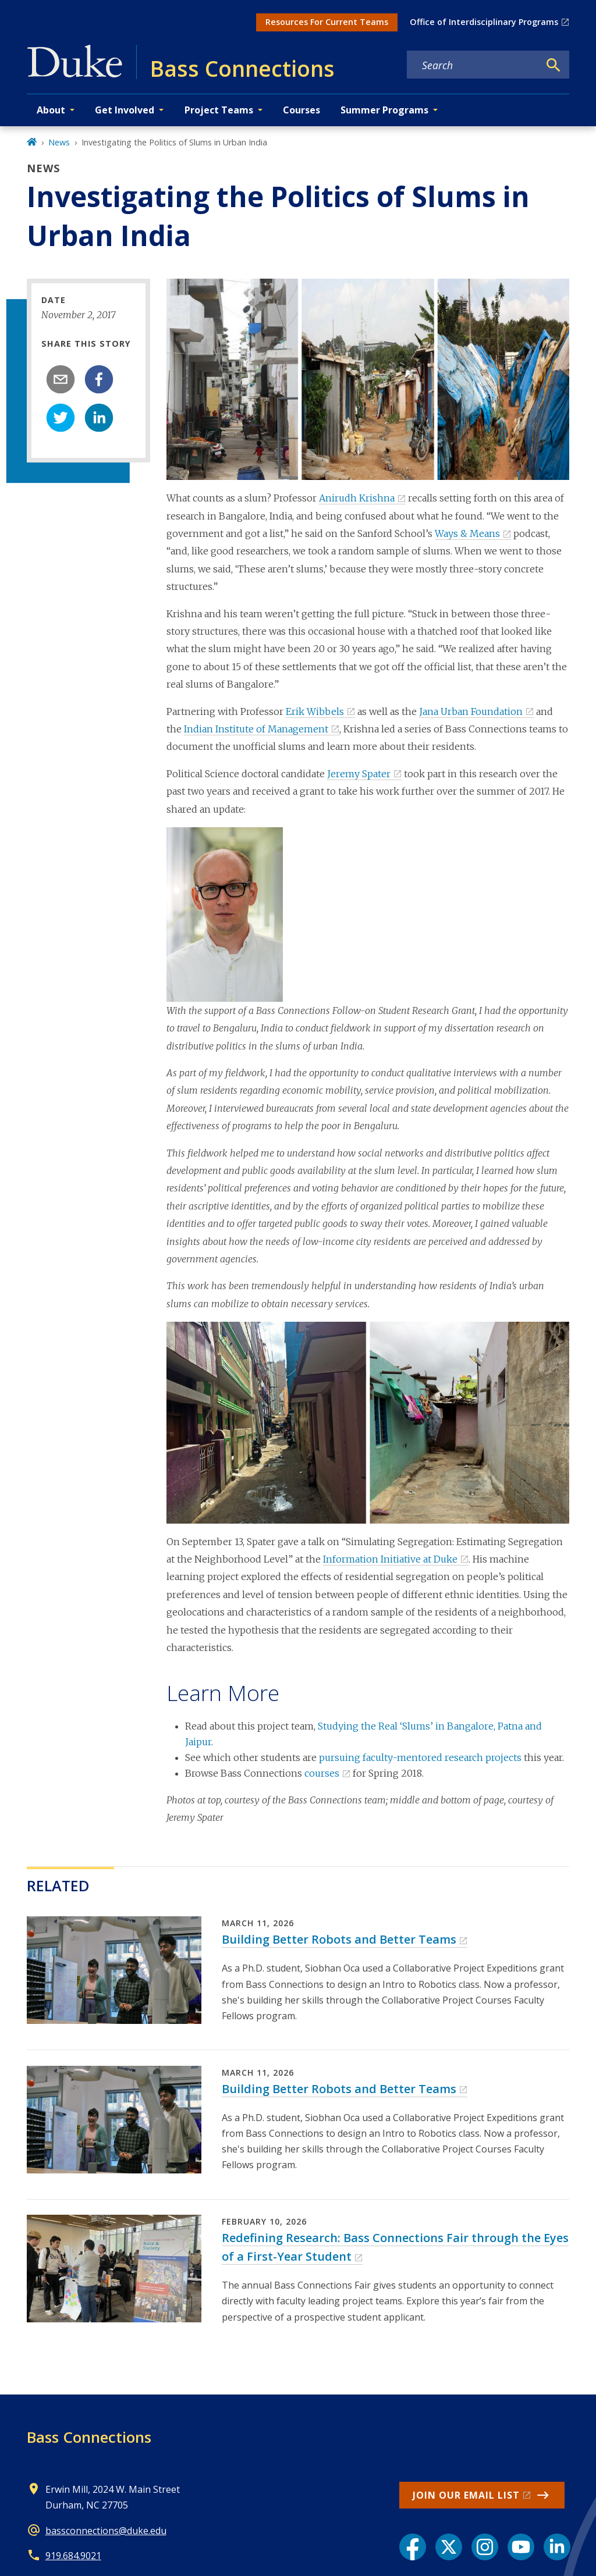 The image size is (596, 2576). What do you see at coordinates (326, 21) in the screenshot?
I see `Resources For Current Teams` at bounding box center [326, 21].